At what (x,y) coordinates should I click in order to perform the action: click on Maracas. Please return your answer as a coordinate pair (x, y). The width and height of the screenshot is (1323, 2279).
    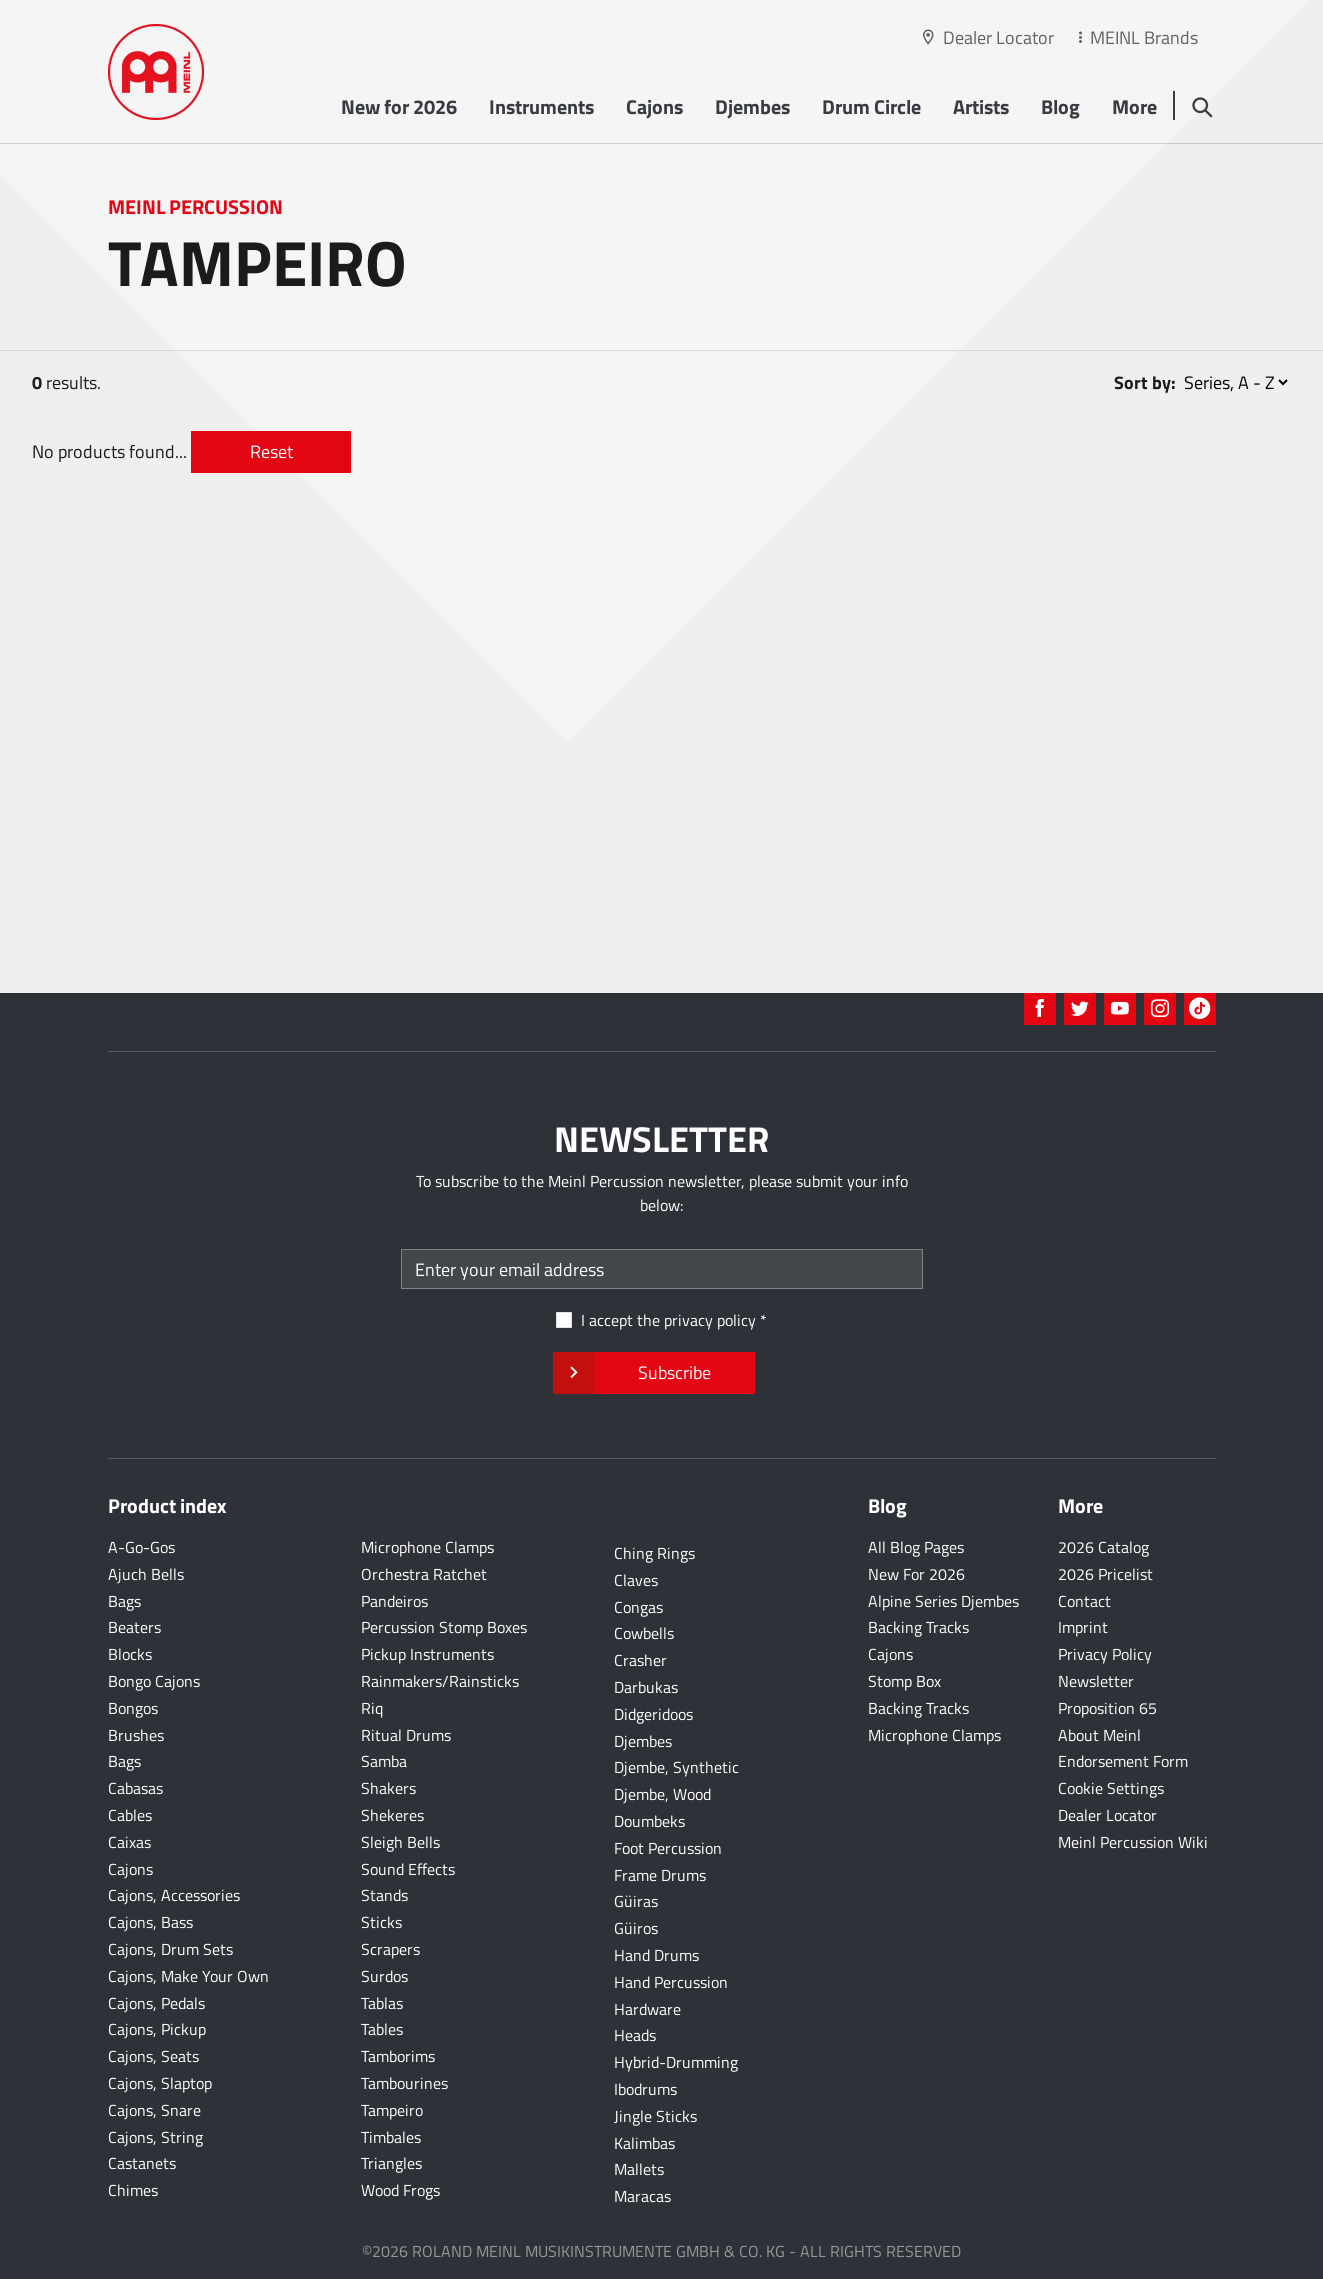
    Looking at the image, I should click on (642, 2196).